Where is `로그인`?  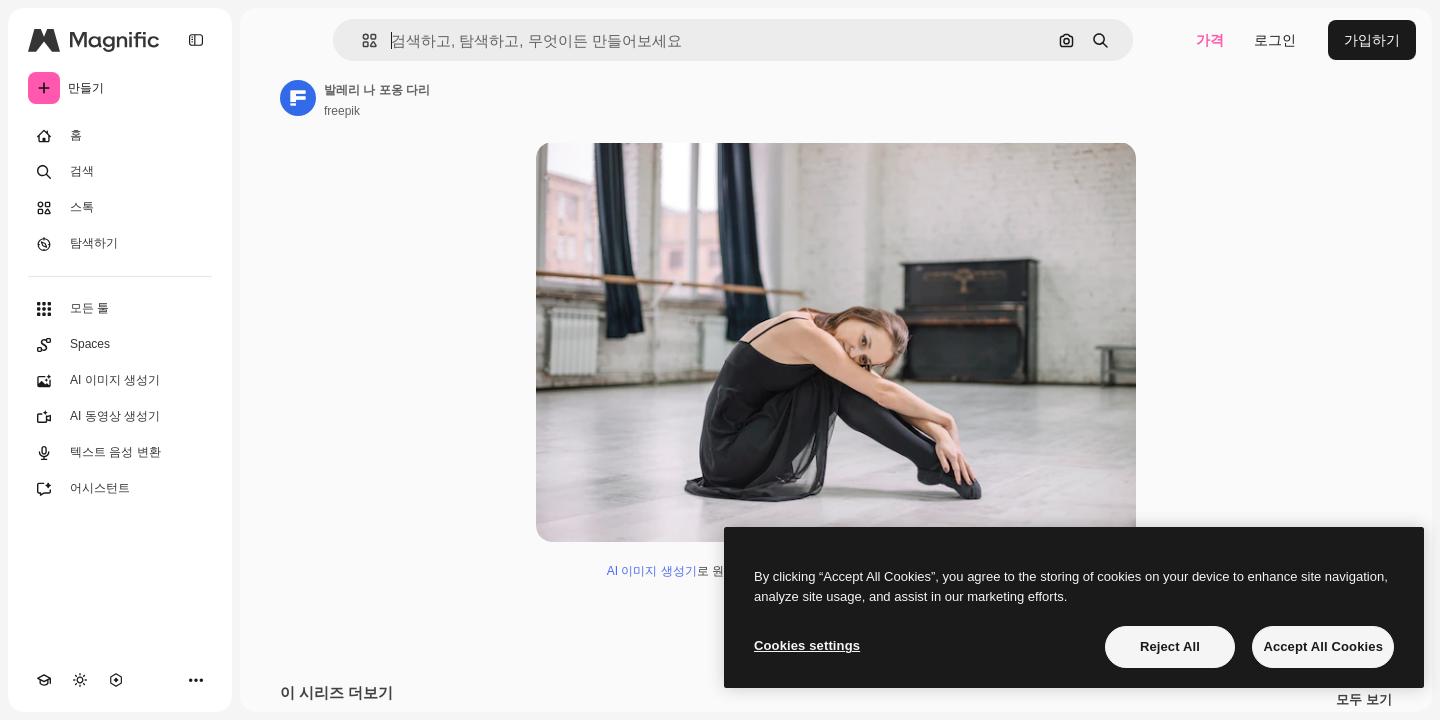
로그인 is located at coordinates (1275, 40).